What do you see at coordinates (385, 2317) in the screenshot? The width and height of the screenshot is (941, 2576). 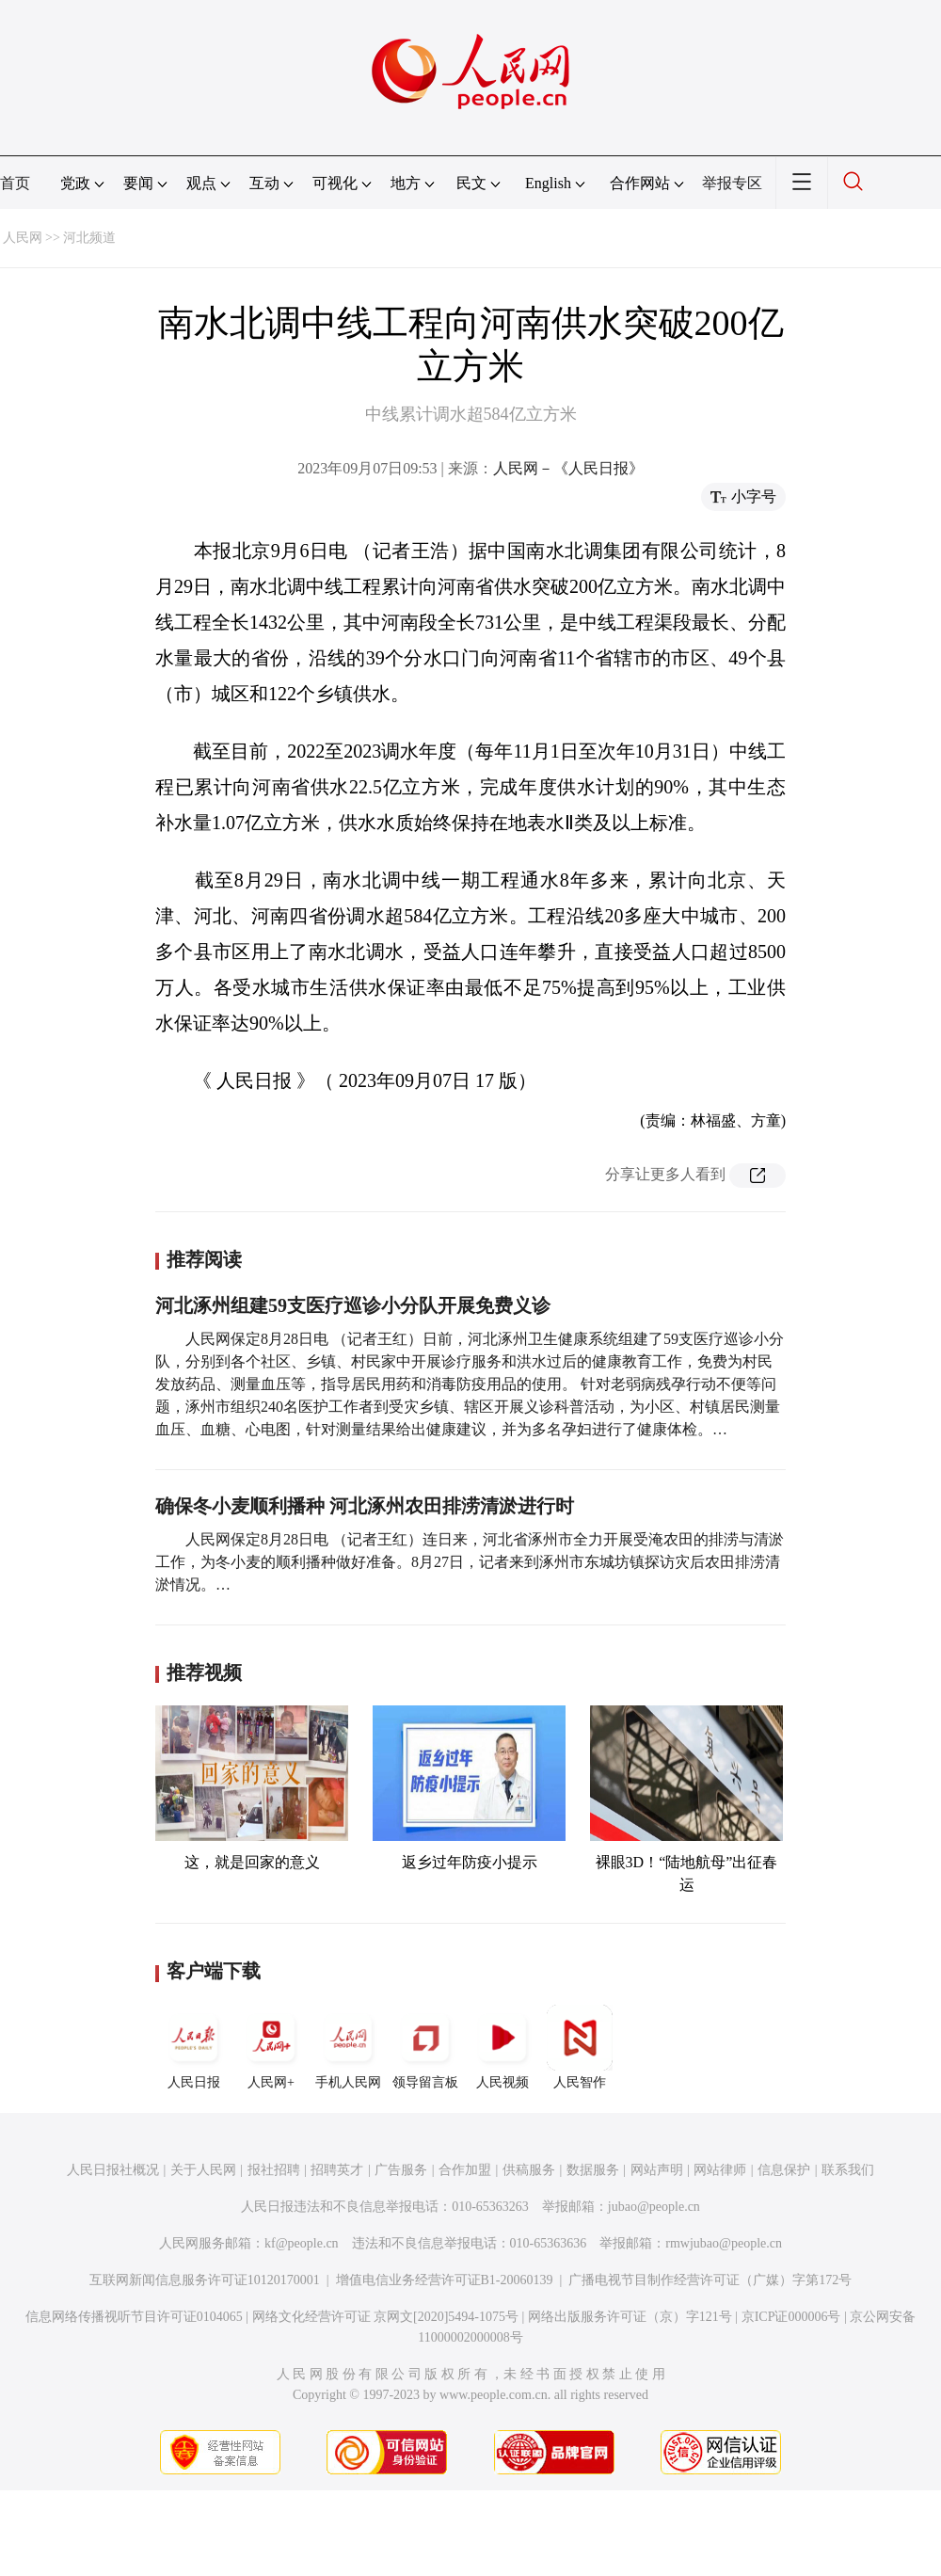 I see `网络文化经营许可证 京网文[2020]5494-1075号` at bounding box center [385, 2317].